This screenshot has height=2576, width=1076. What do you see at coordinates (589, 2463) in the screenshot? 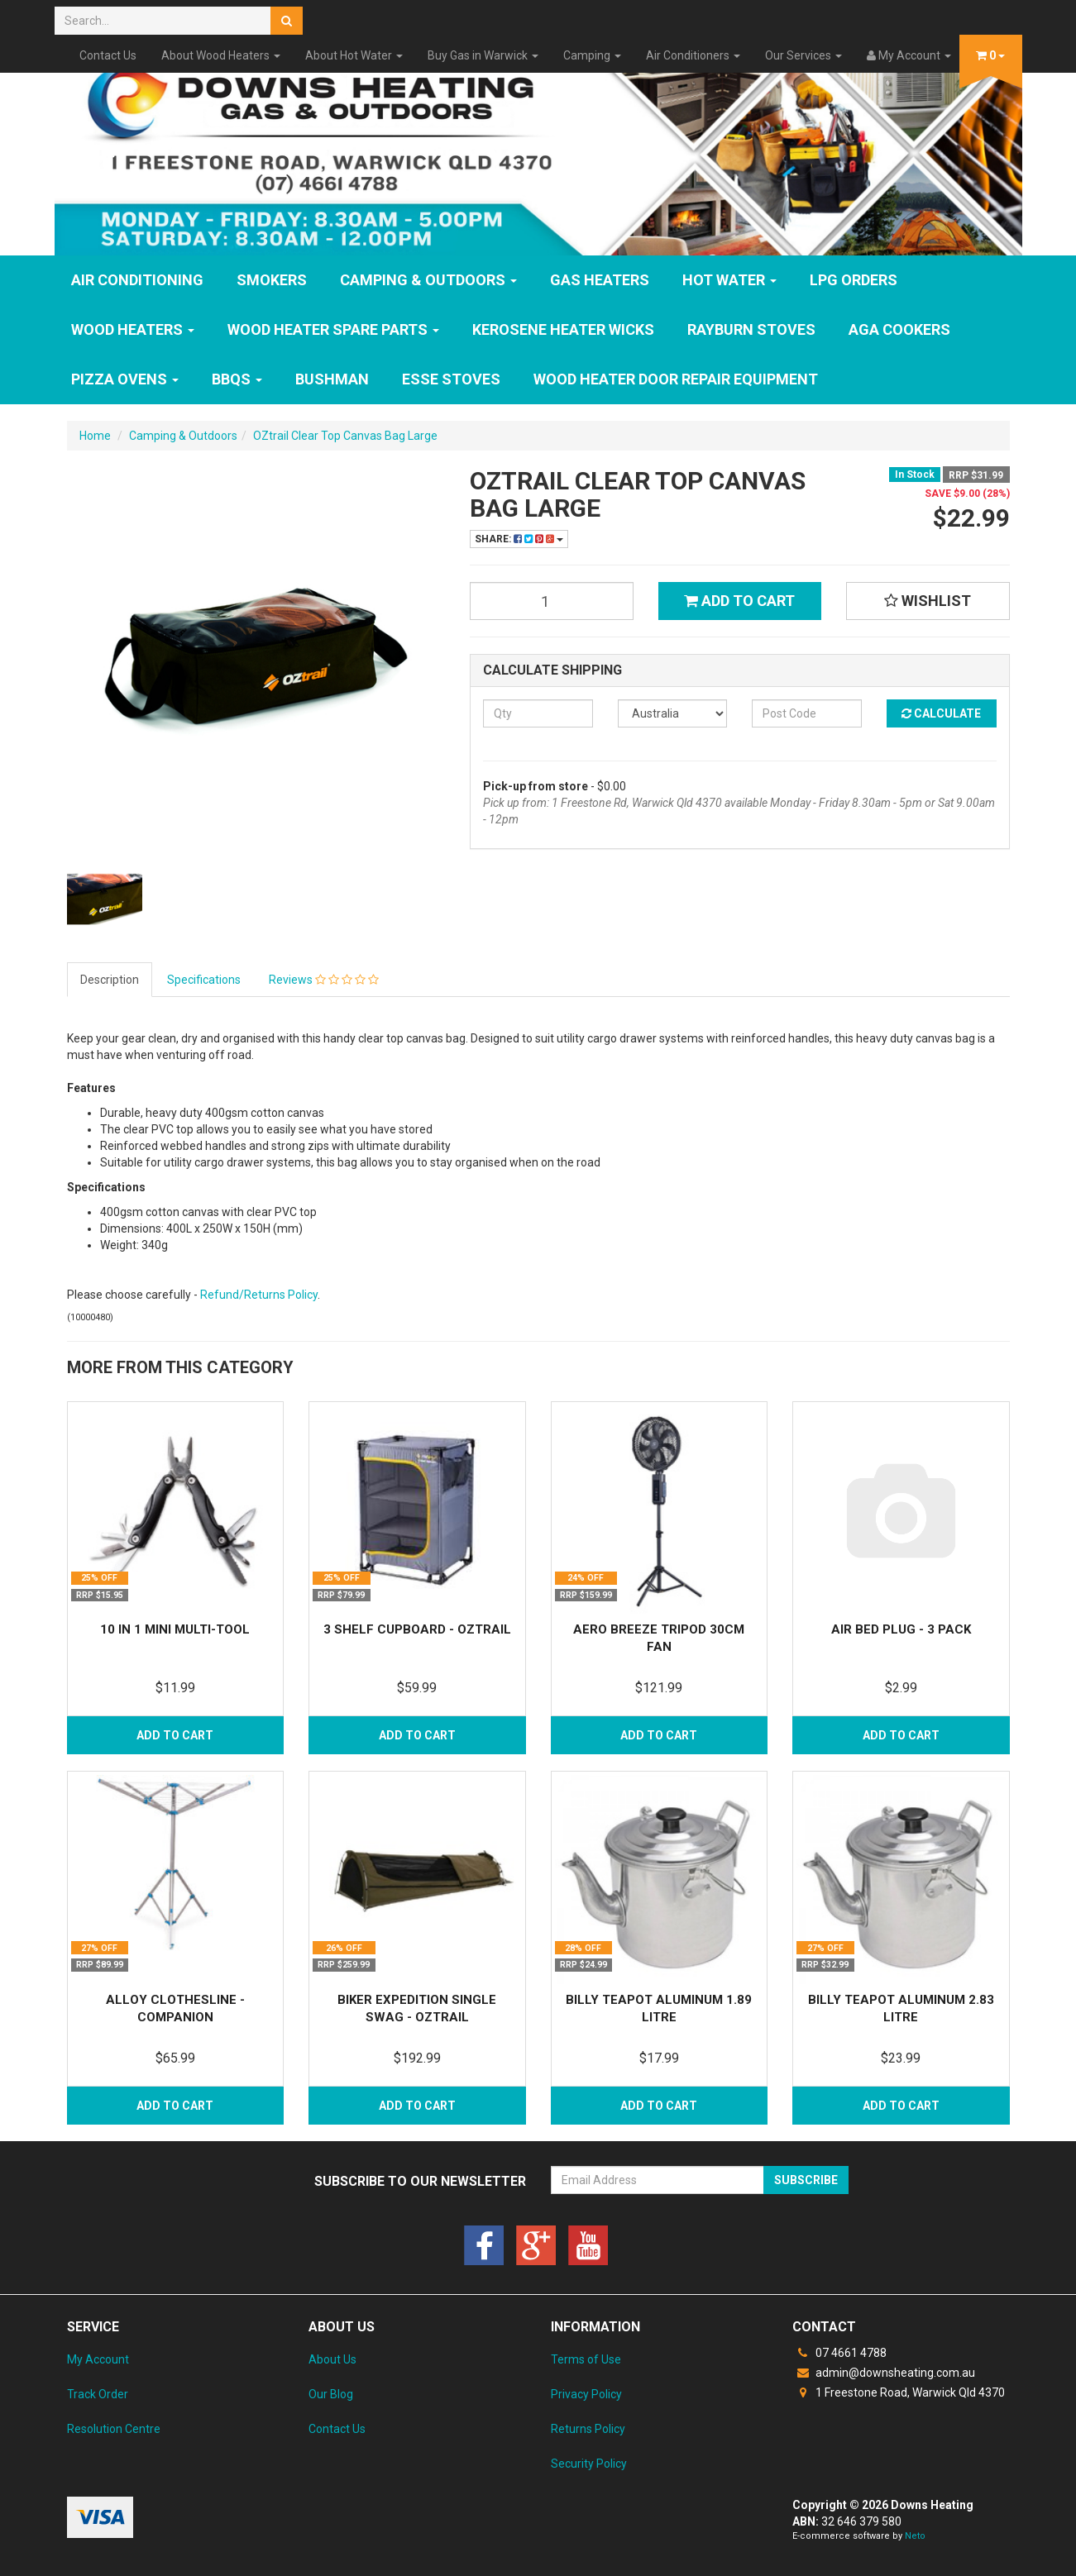
I see `Security Policy` at bounding box center [589, 2463].